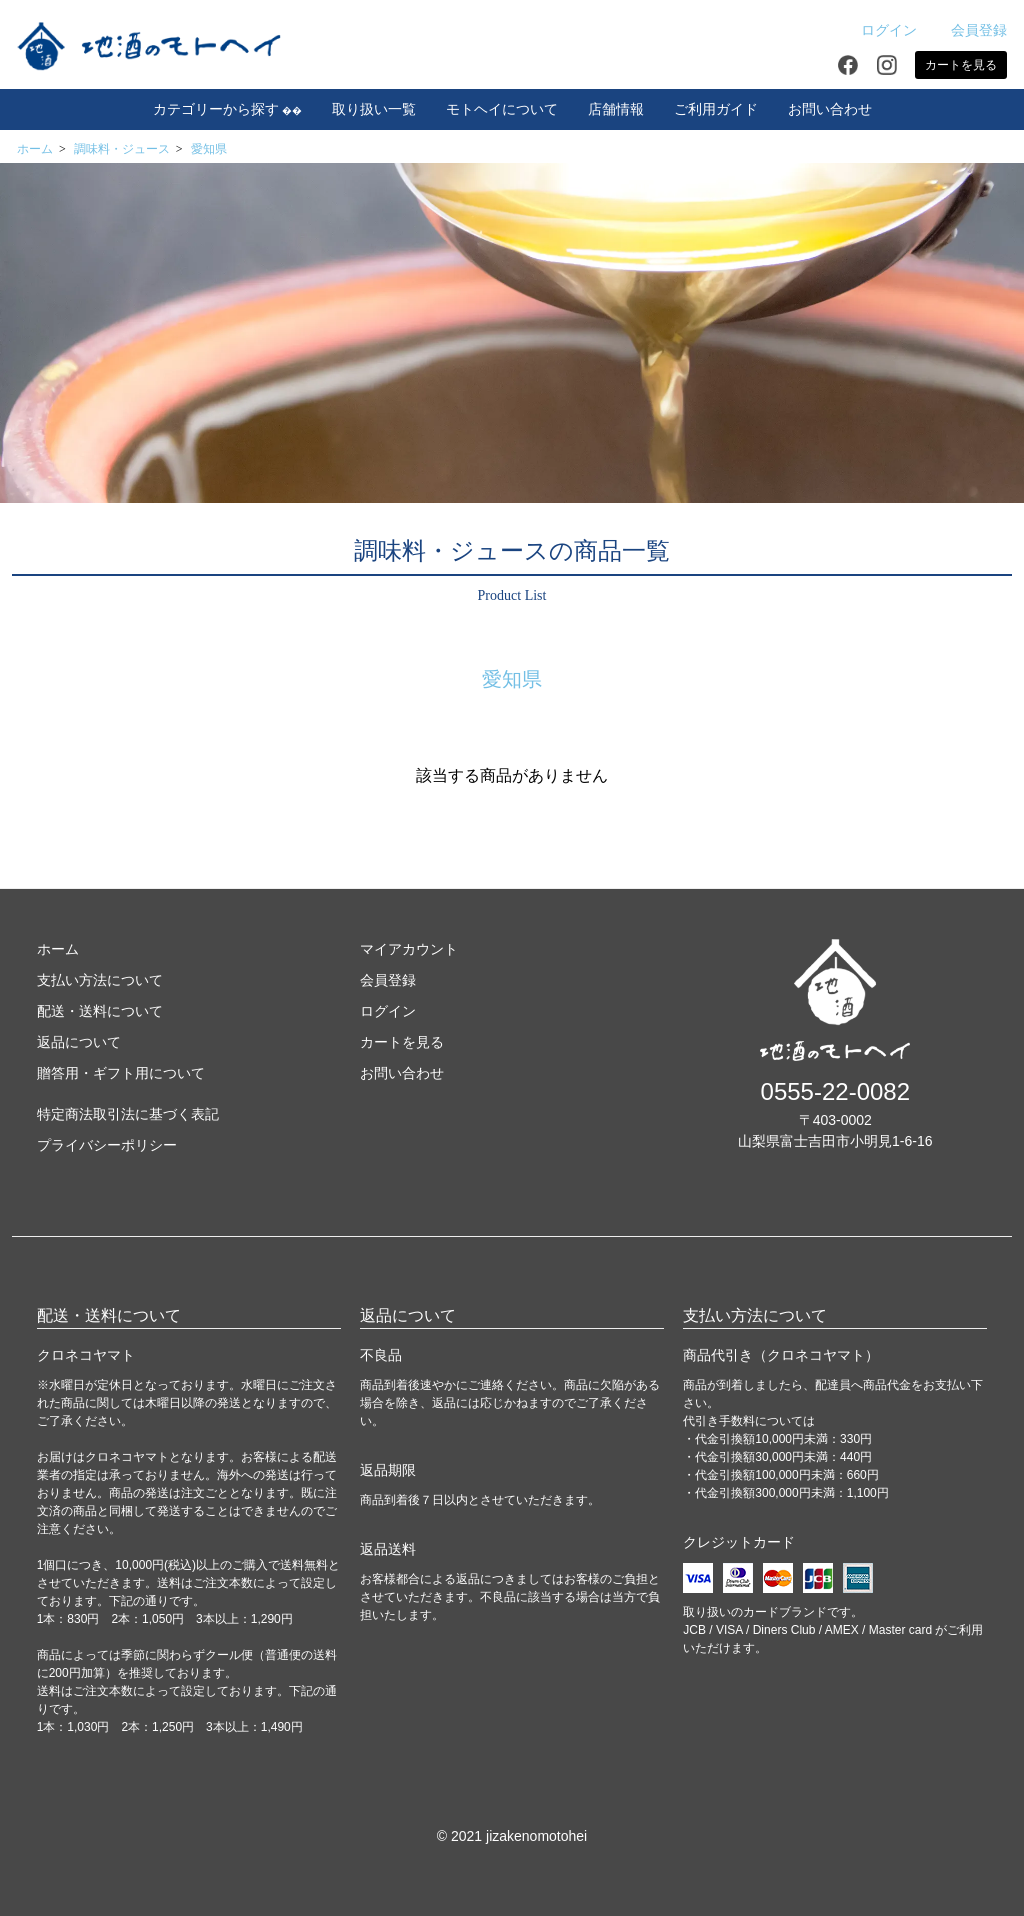  What do you see at coordinates (35, 149) in the screenshot?
I see `ホーム` at bounding box center [35, 149].